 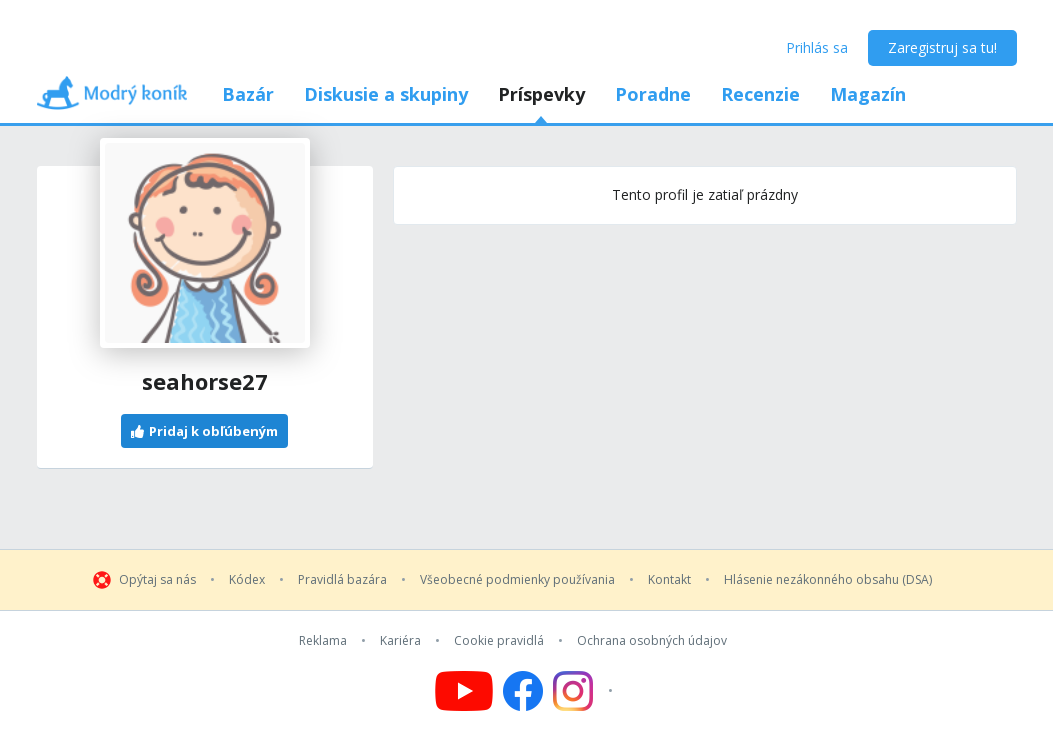 What do you see at coordinates (669, 580) in the screenshot?
I see `Kontakt` at bounding box center [669, 580].